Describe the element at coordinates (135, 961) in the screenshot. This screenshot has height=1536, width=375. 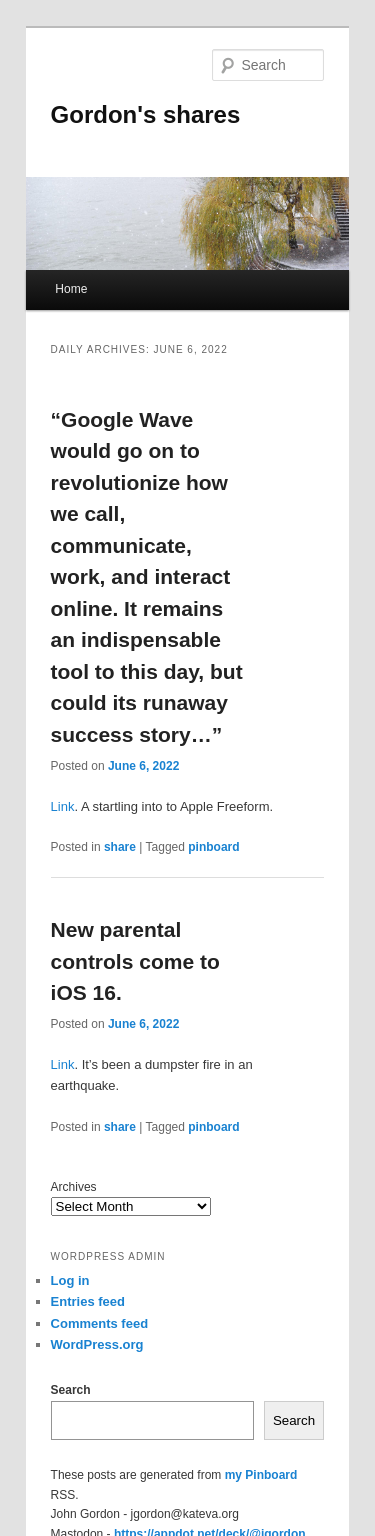
I see `New parental controls come to iOS 16.` at that location.